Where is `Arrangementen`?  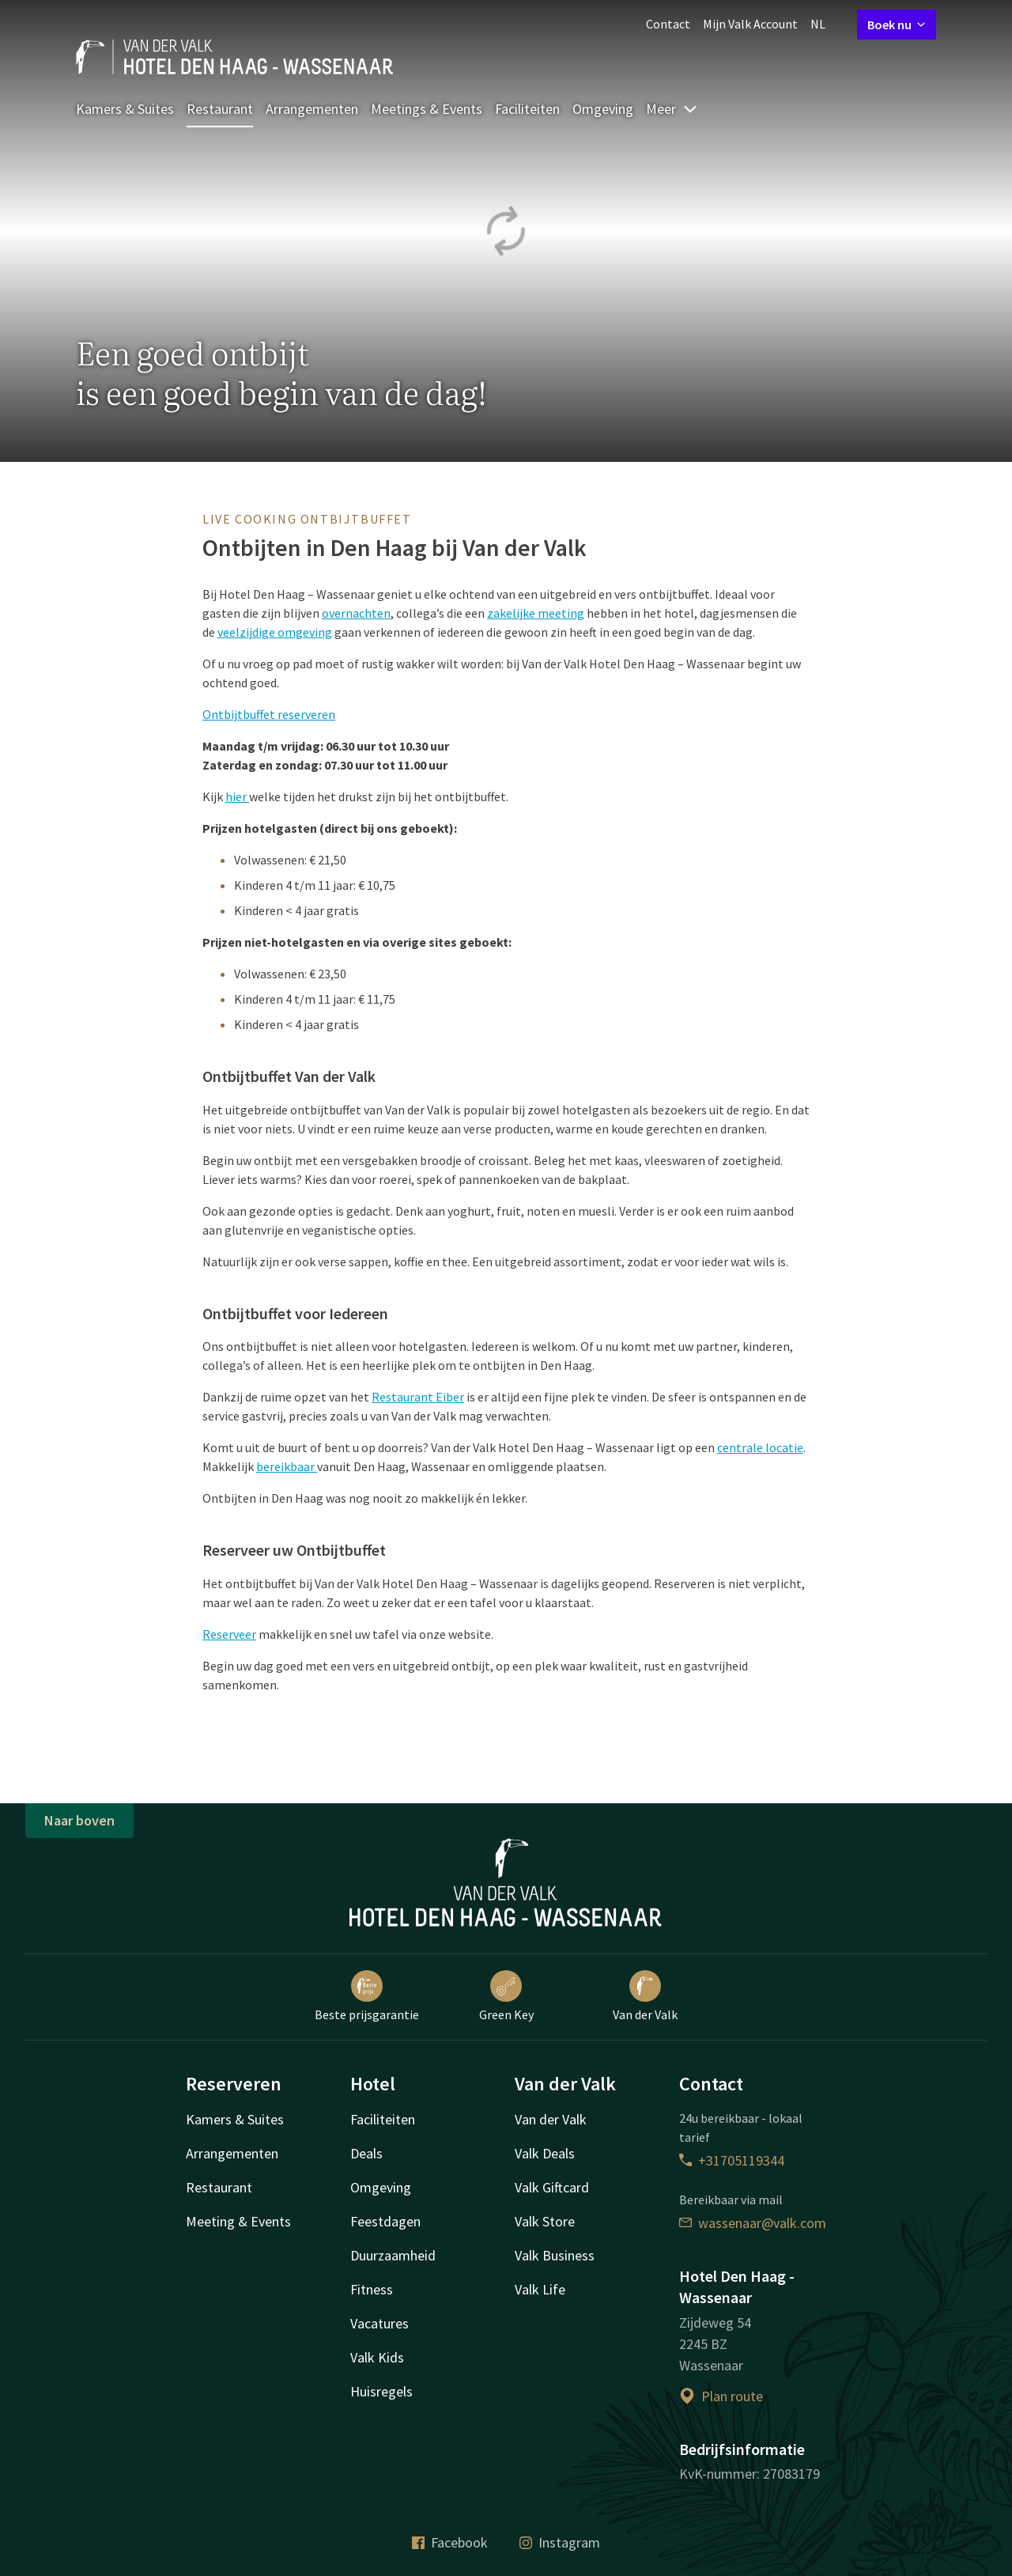 Arrangementen is located at coordinates (312, 109).